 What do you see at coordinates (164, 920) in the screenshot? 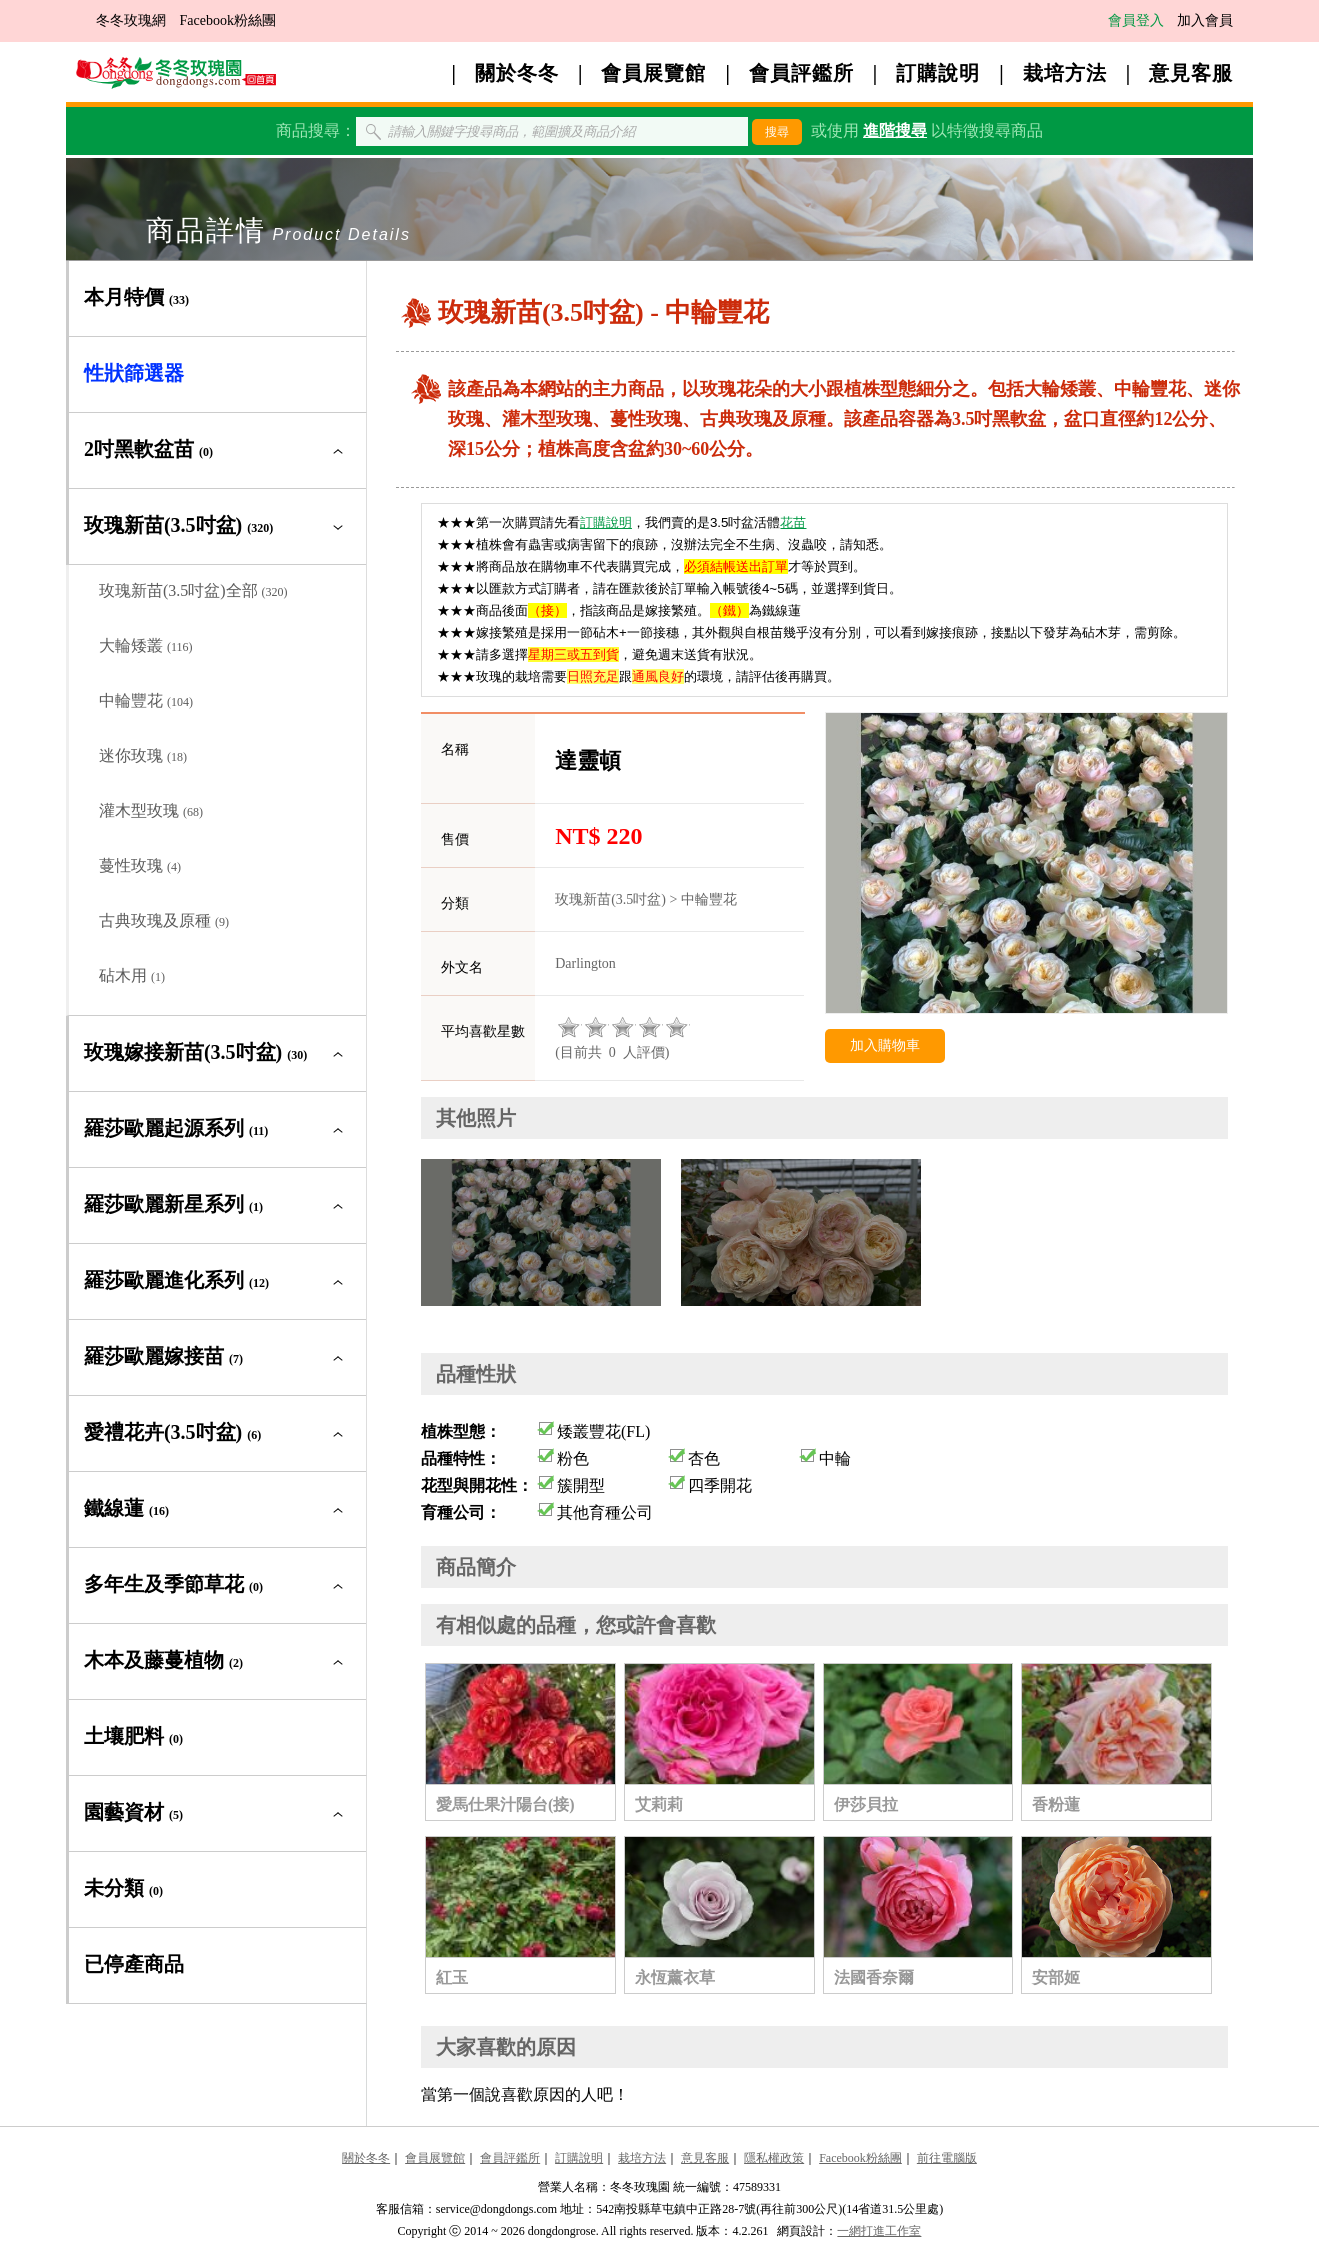
I see `古典玫瑰及原種` at bounding box center [164, 920].